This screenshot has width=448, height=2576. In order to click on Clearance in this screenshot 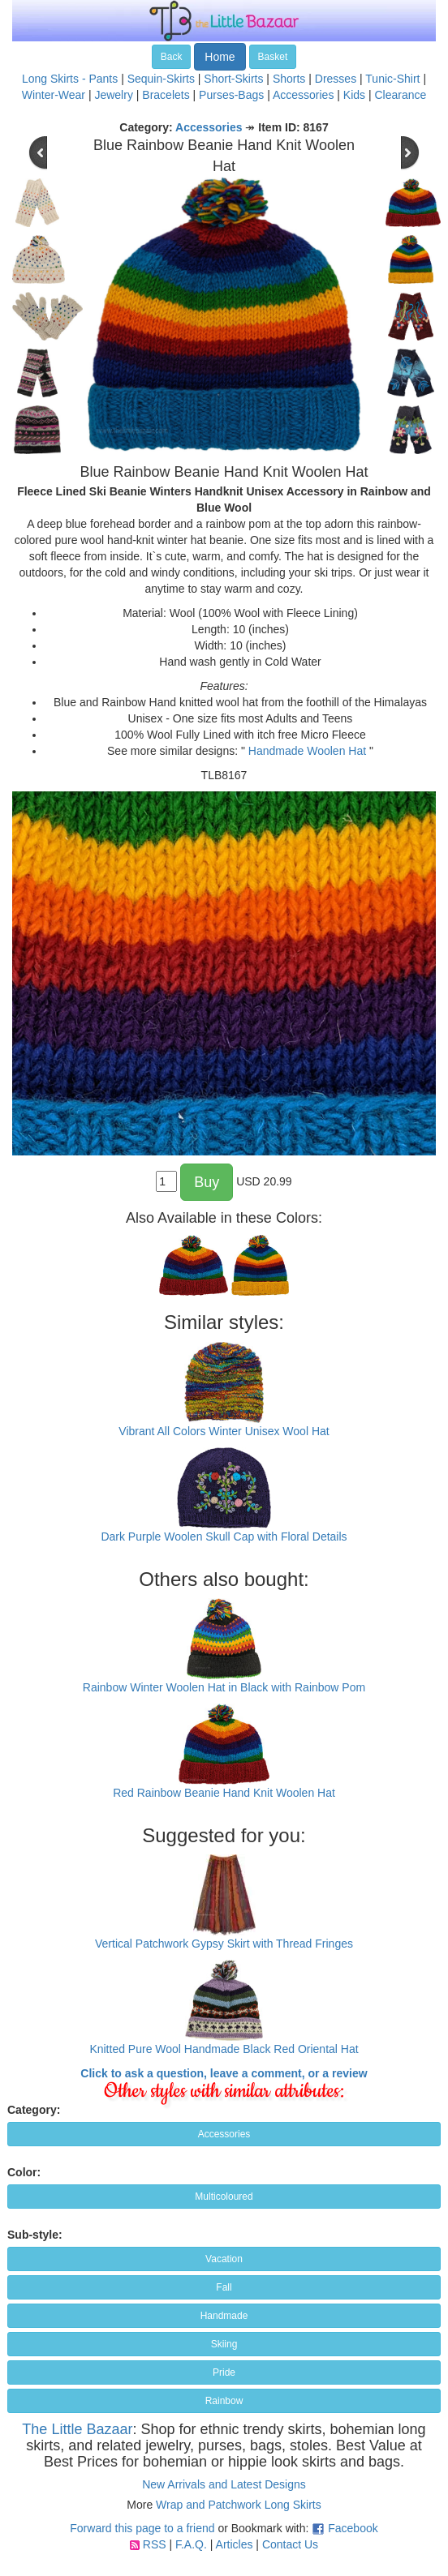, I will do `click(400, 94)`.